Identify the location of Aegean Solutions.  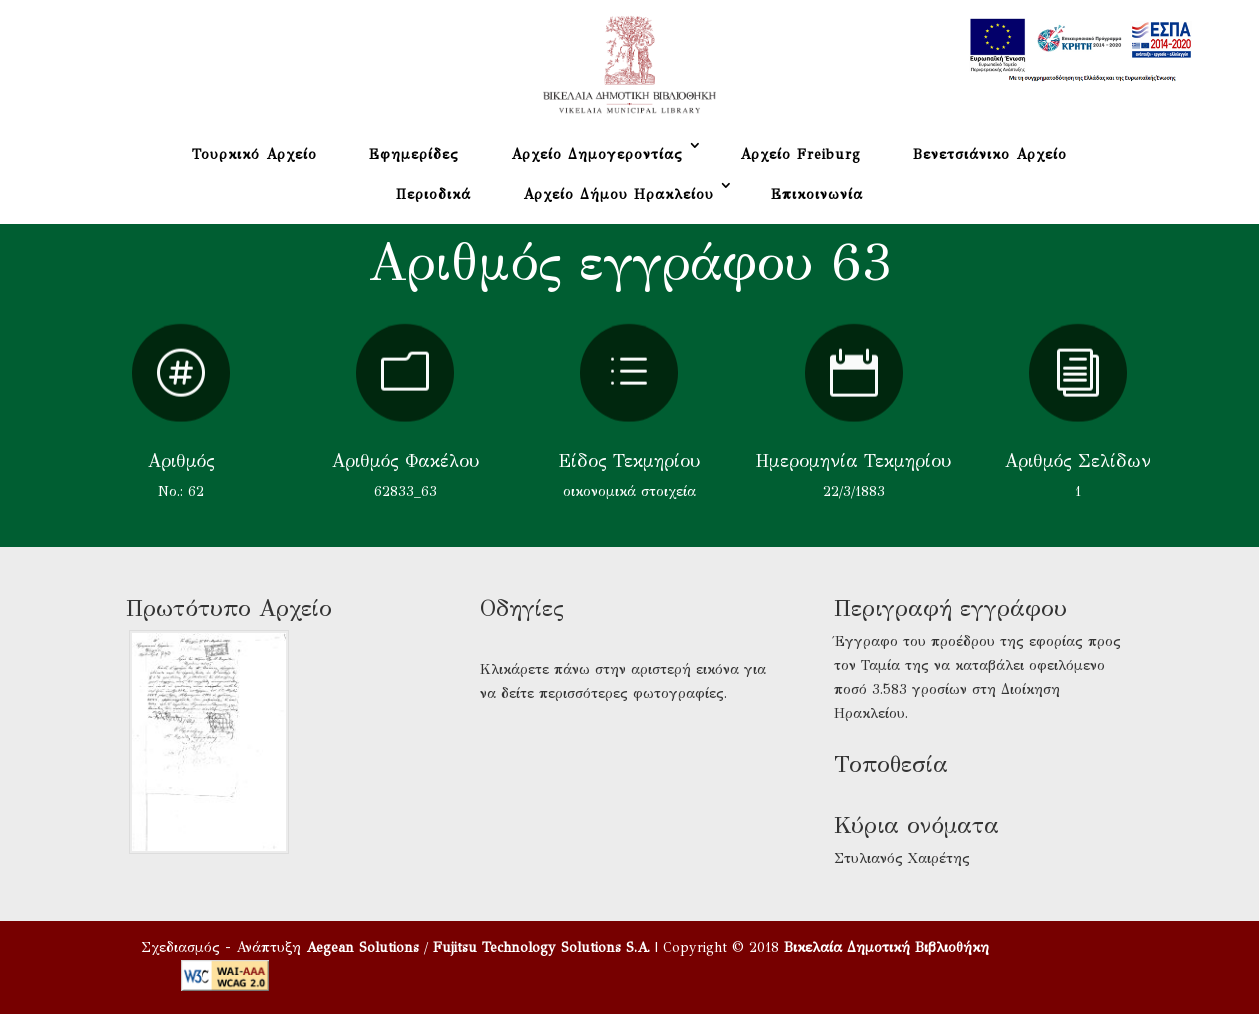
(362, 947).